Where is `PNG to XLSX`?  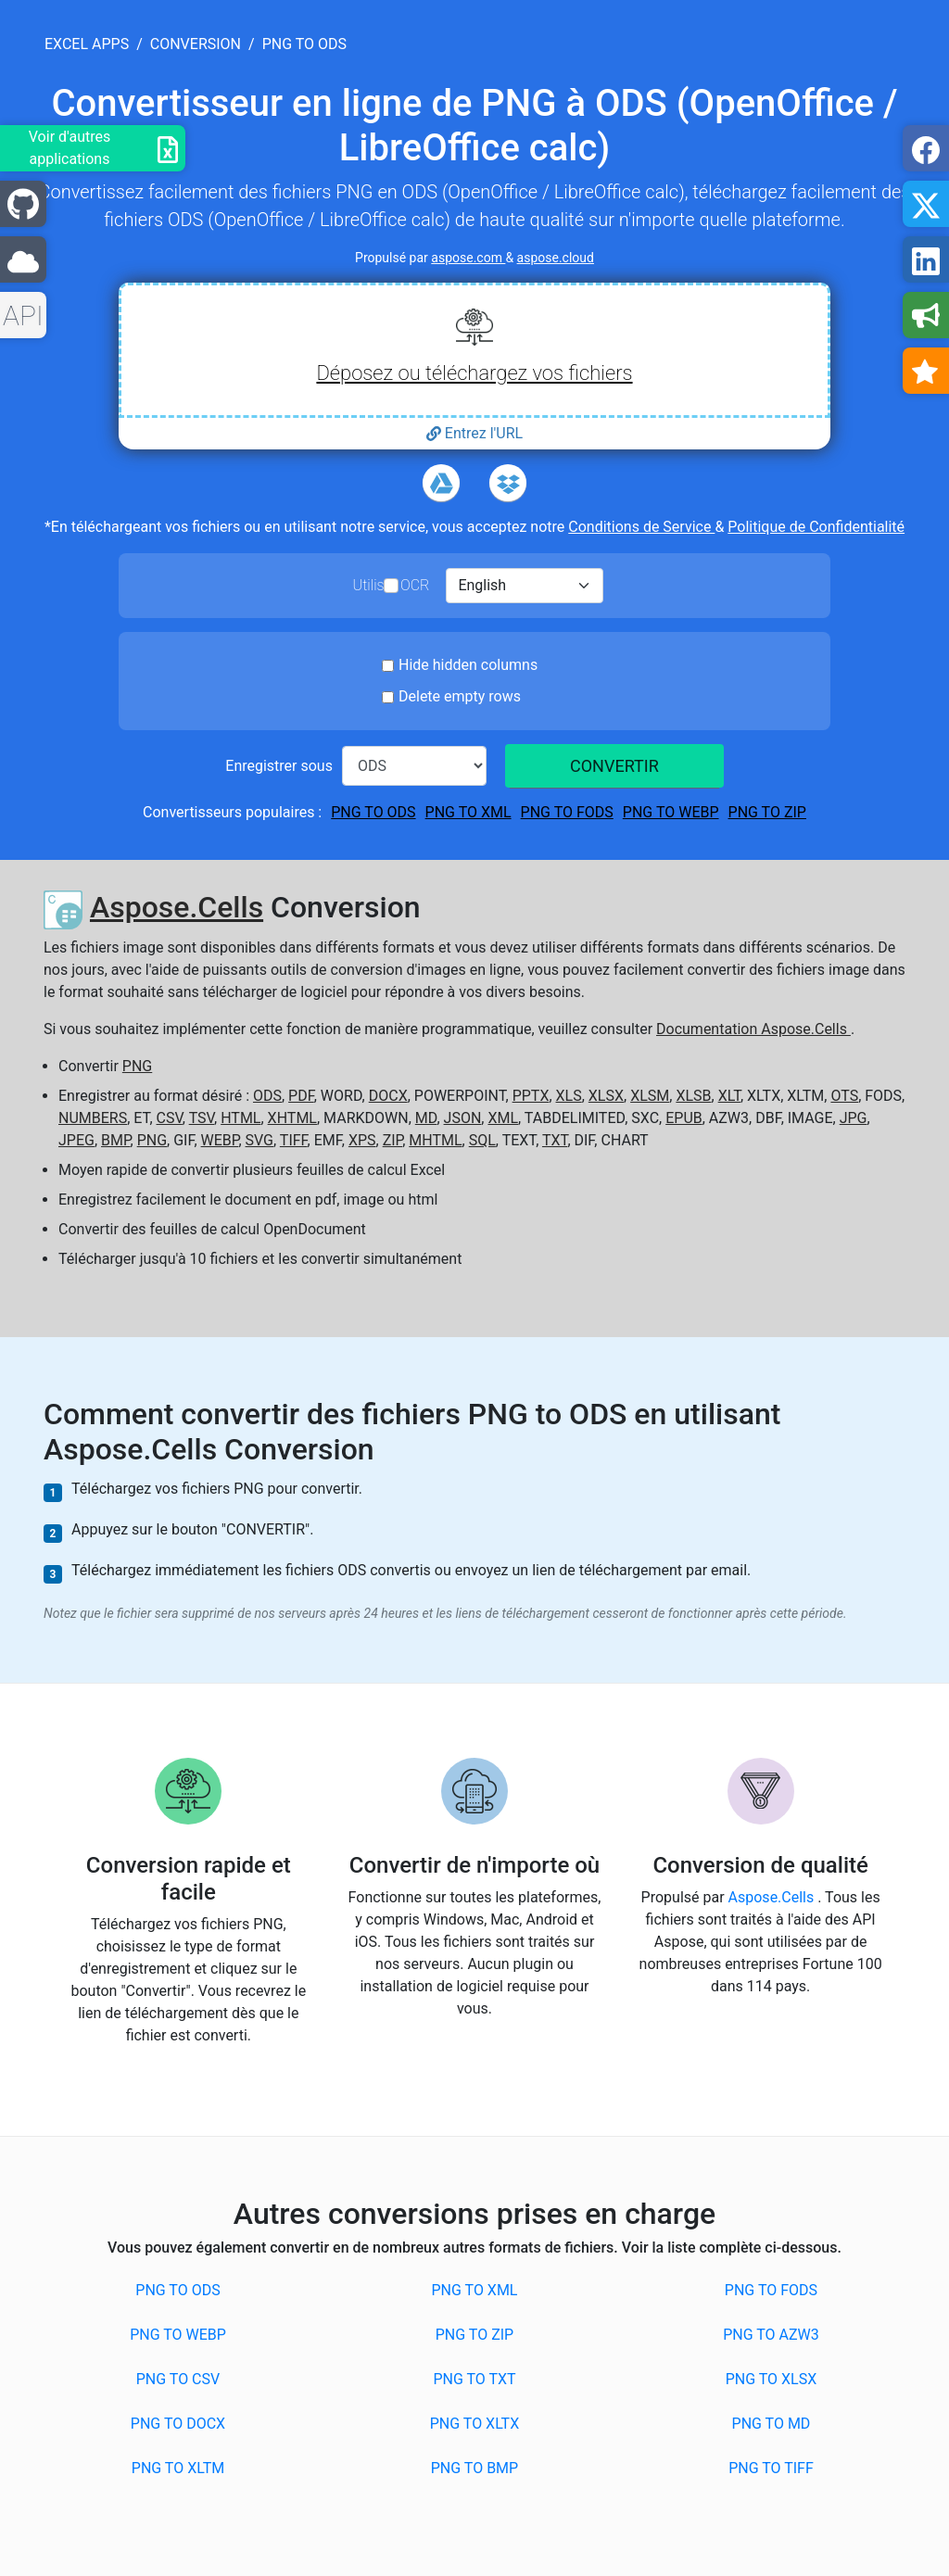
PNG to XLSX is located at coordinates (771, 2379).